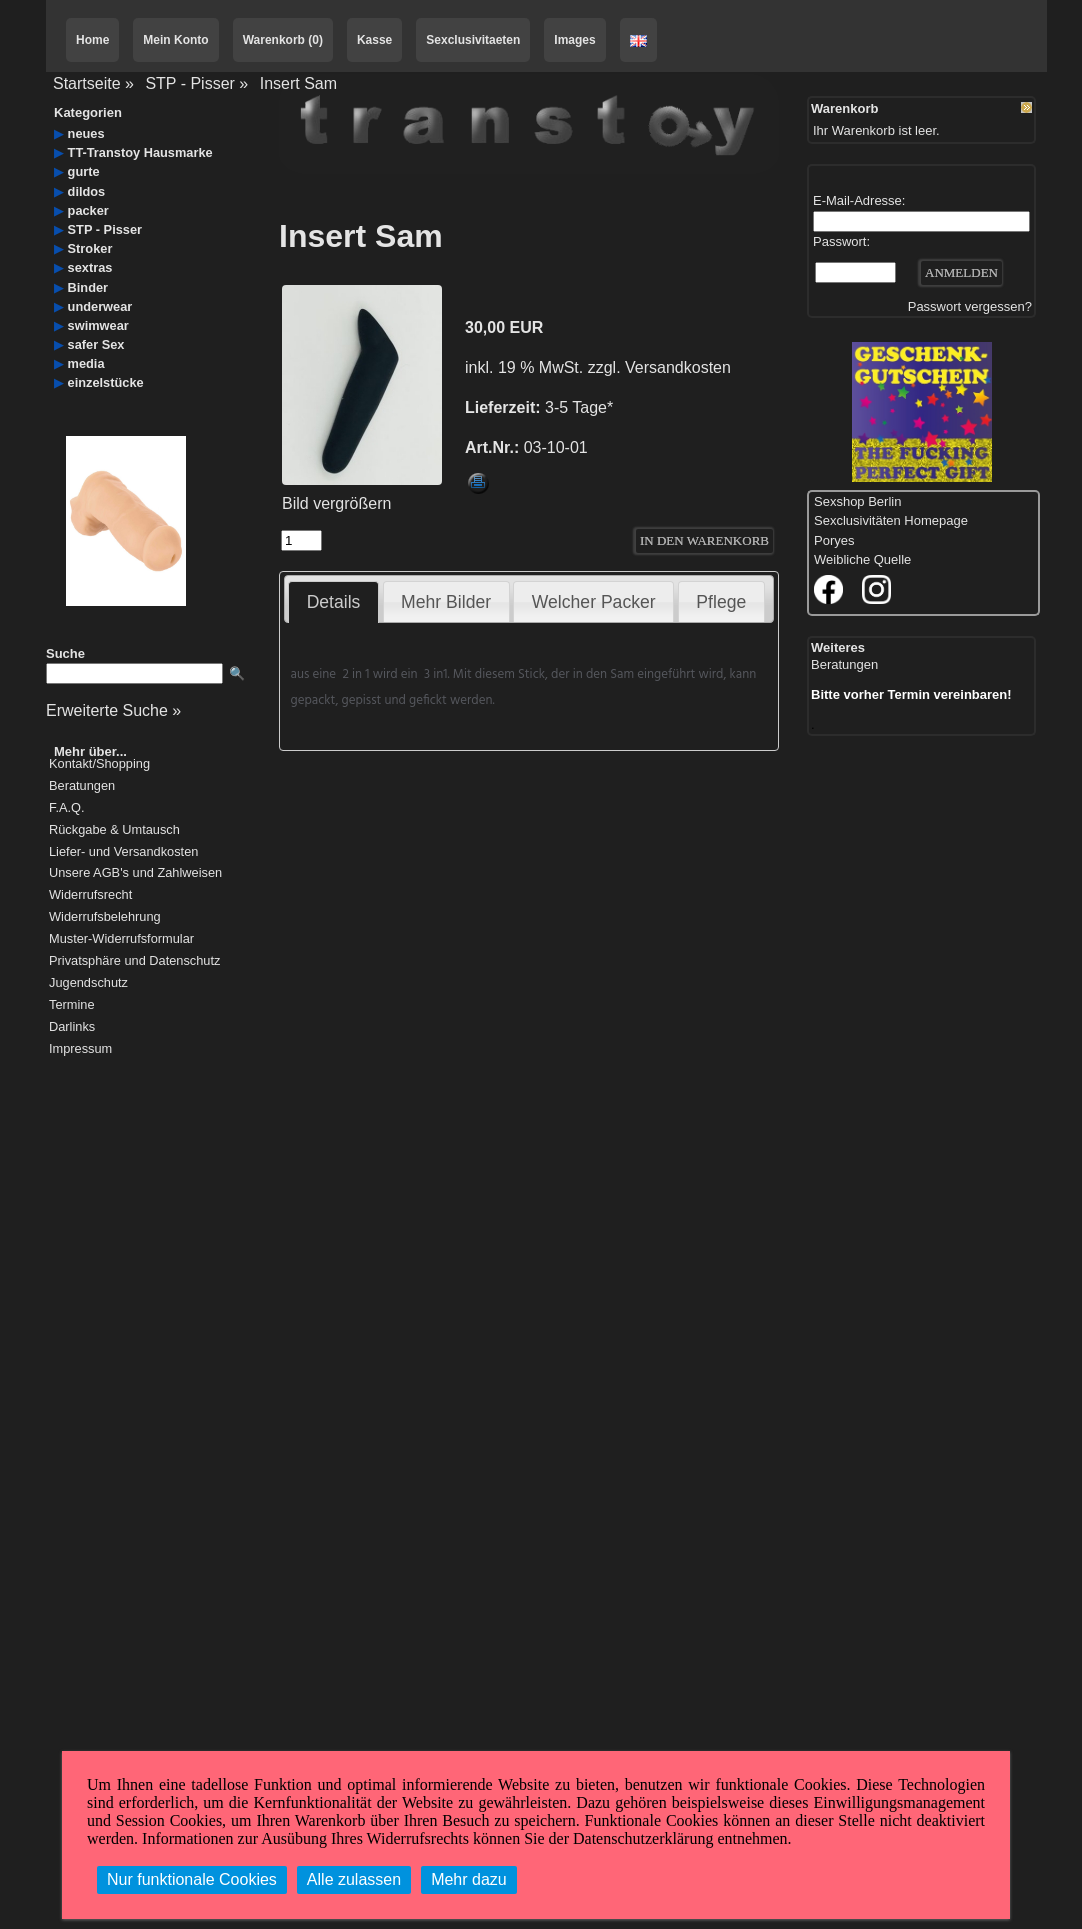 The height and width of the screenshot is (1929, 1082). Describe the element at coordinates (334, 602) in the screenshot. I see `Details` at that location.